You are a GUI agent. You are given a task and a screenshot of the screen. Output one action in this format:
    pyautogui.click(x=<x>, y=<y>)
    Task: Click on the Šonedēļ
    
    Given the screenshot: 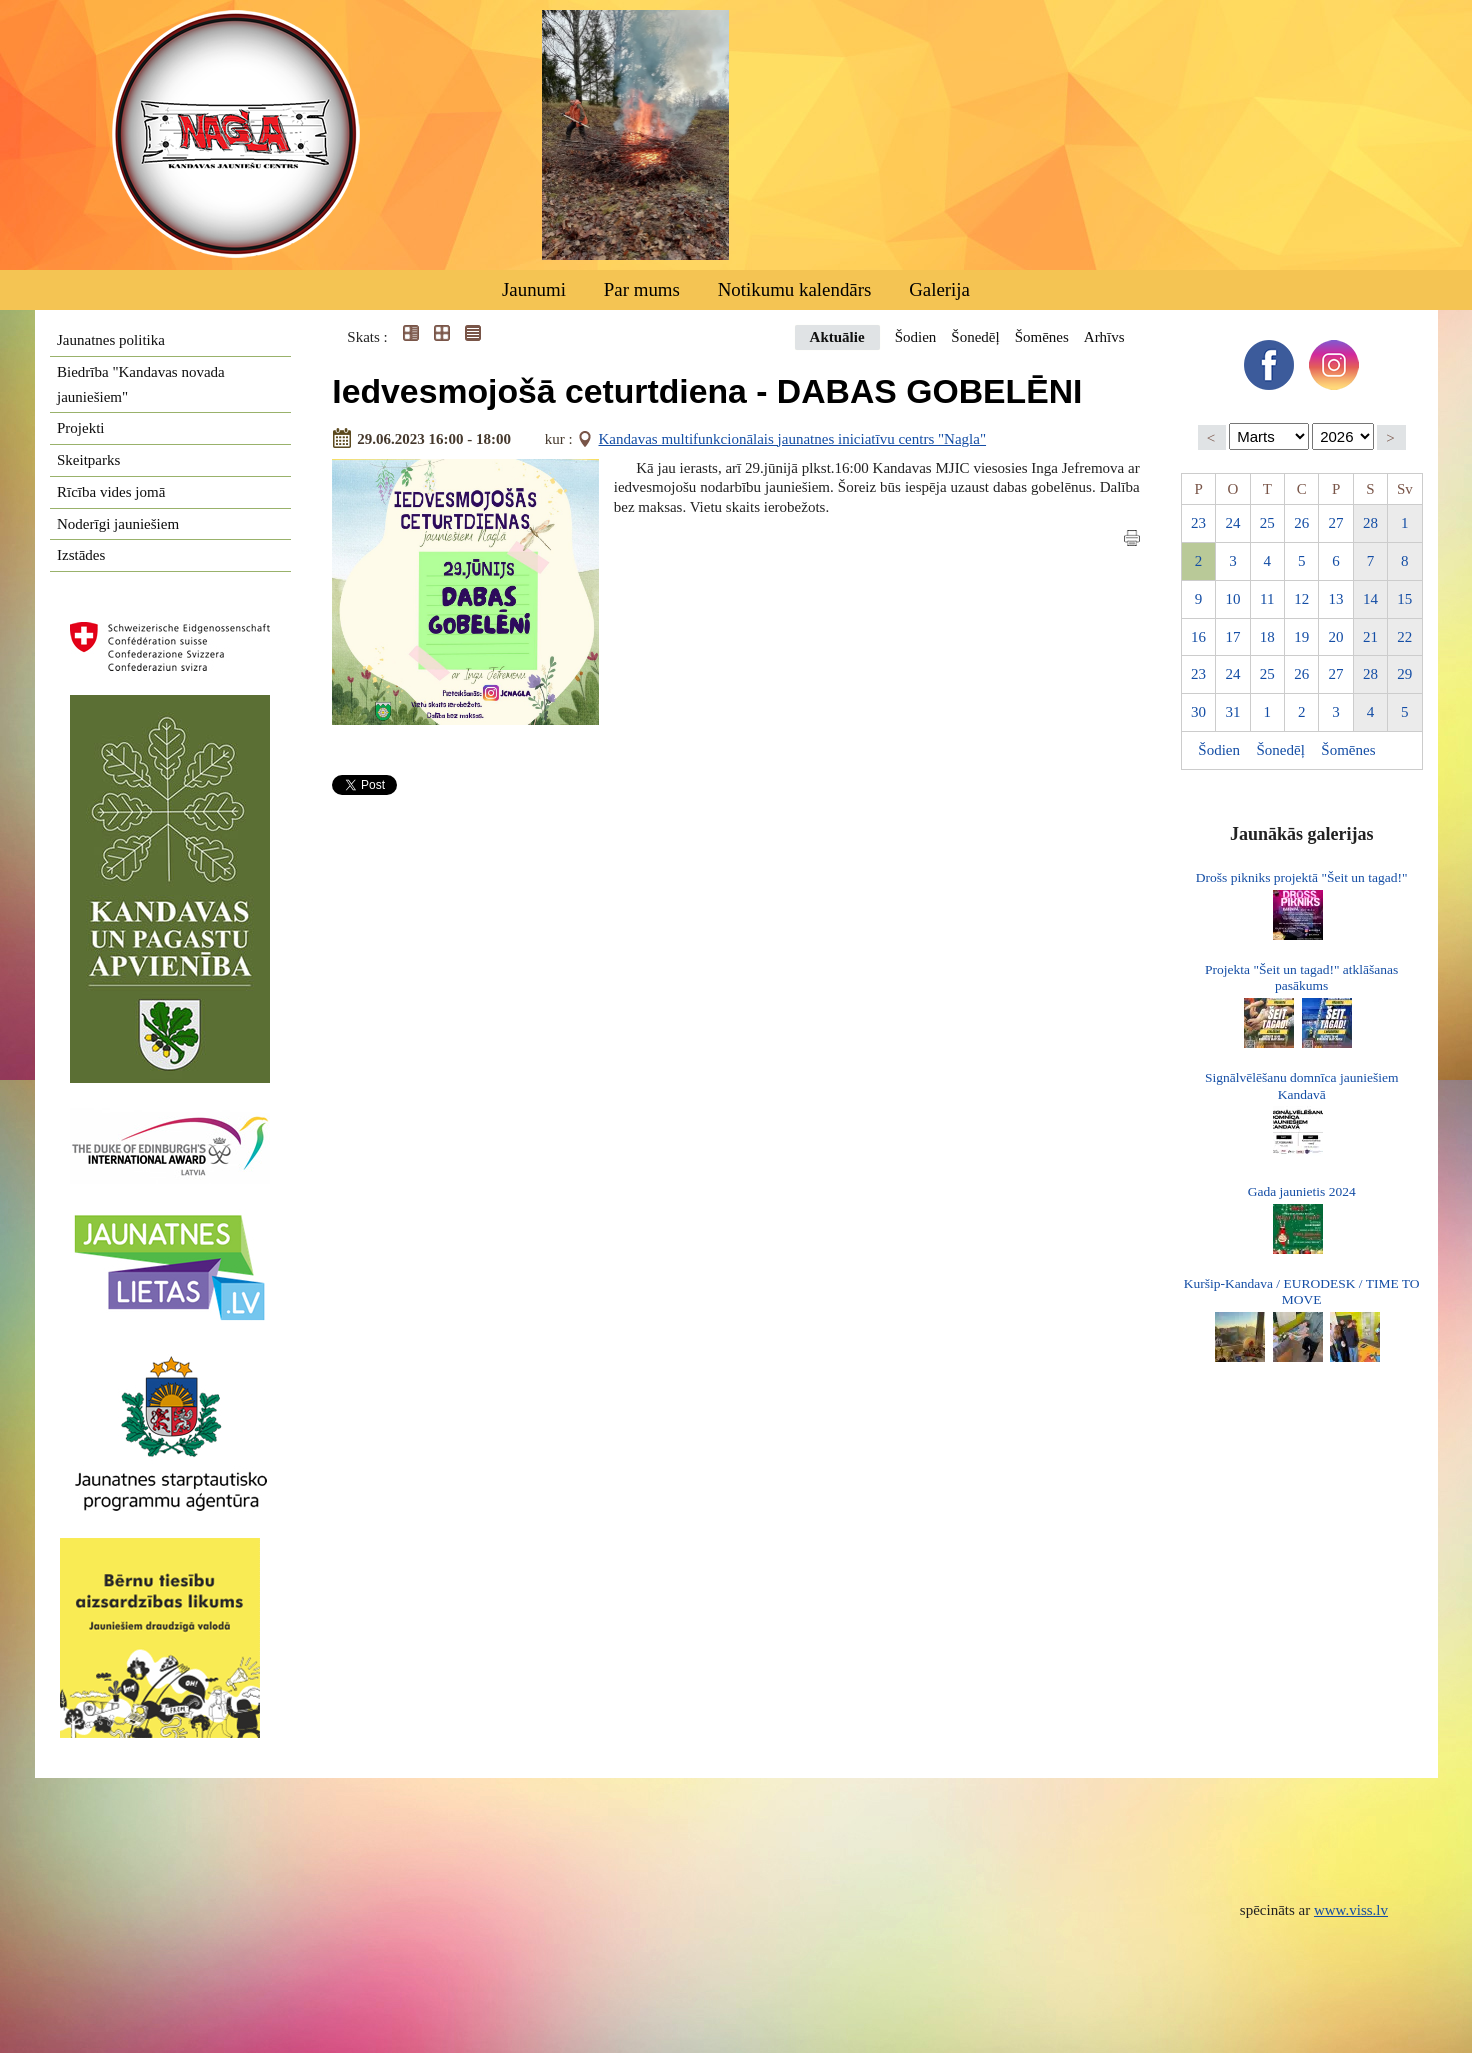 What is the action you would take?
    pyautogui.click(x=975, y=337)
    